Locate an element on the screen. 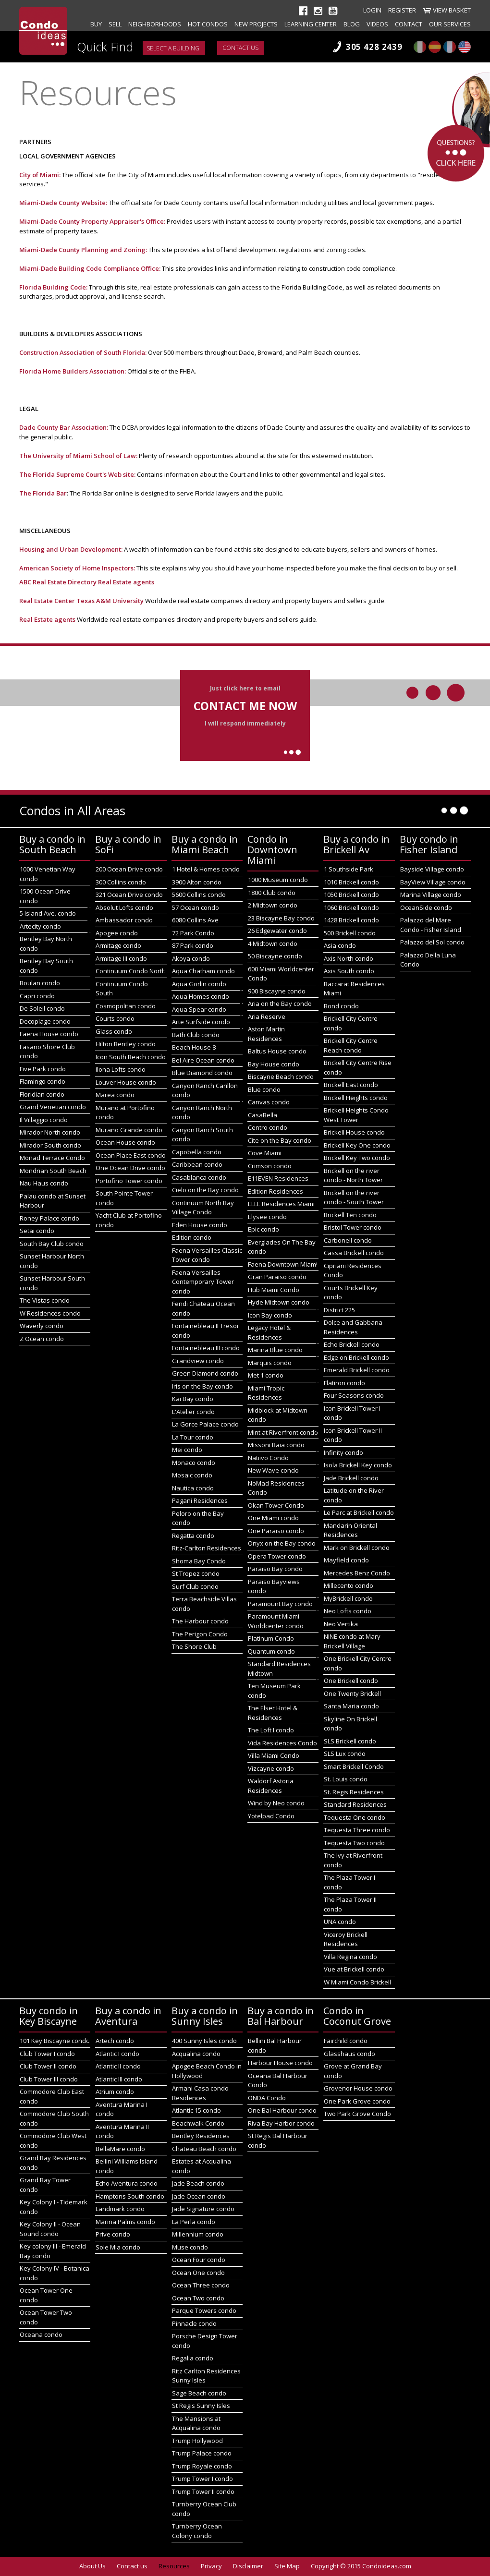 This screenshot has height=2576, width=490. Glasshaus condo is located at coordinates (349, 2053).